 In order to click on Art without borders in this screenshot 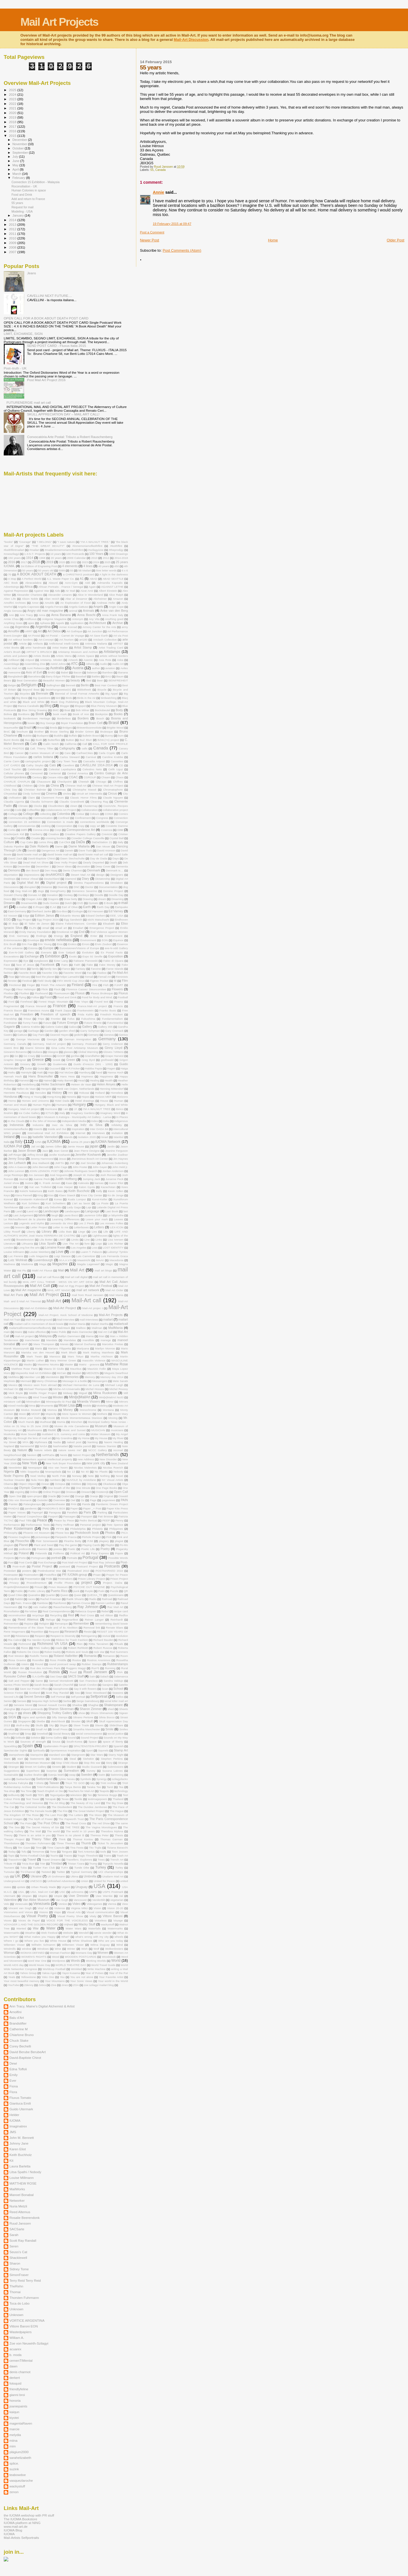, I will do `click(20, 639)`.